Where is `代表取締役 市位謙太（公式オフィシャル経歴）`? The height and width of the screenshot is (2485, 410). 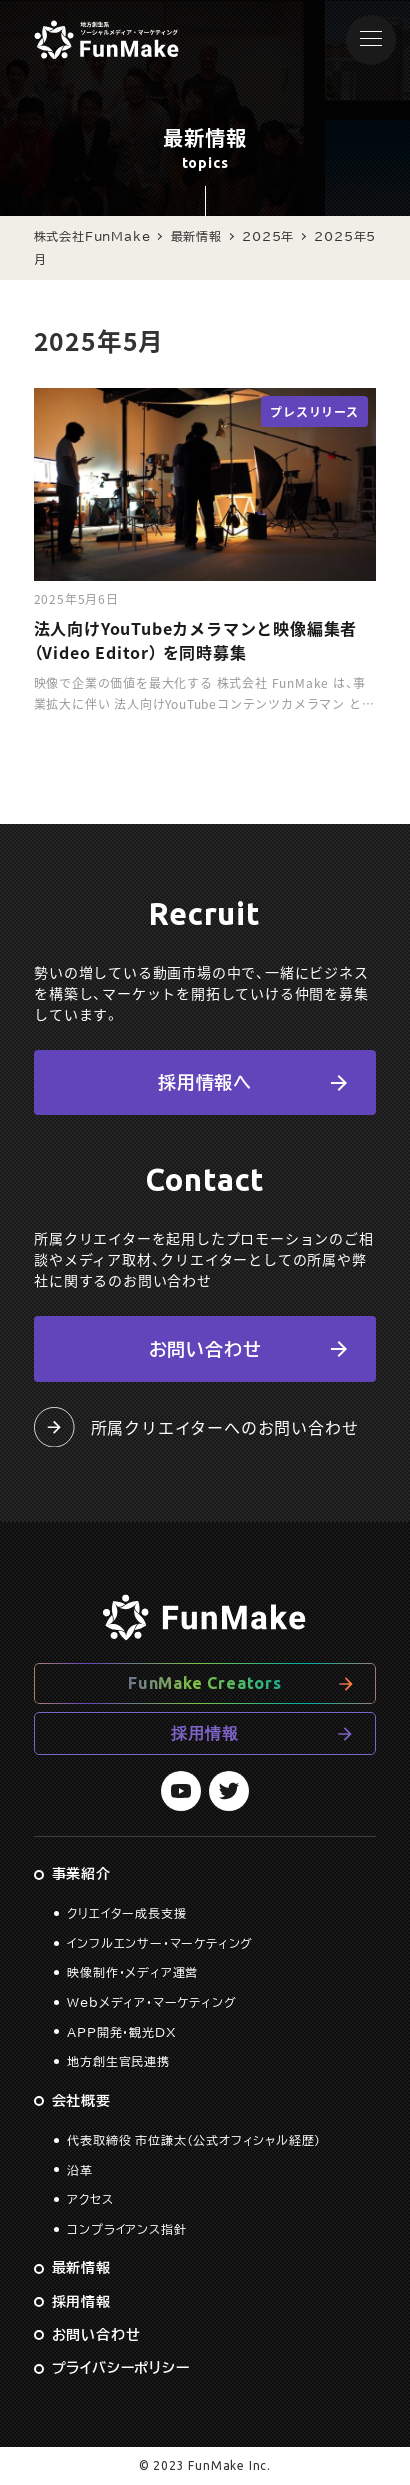 代表取締役 市位謙太（公式オフィシャル経歴） is located at coordinates (194, 2140).